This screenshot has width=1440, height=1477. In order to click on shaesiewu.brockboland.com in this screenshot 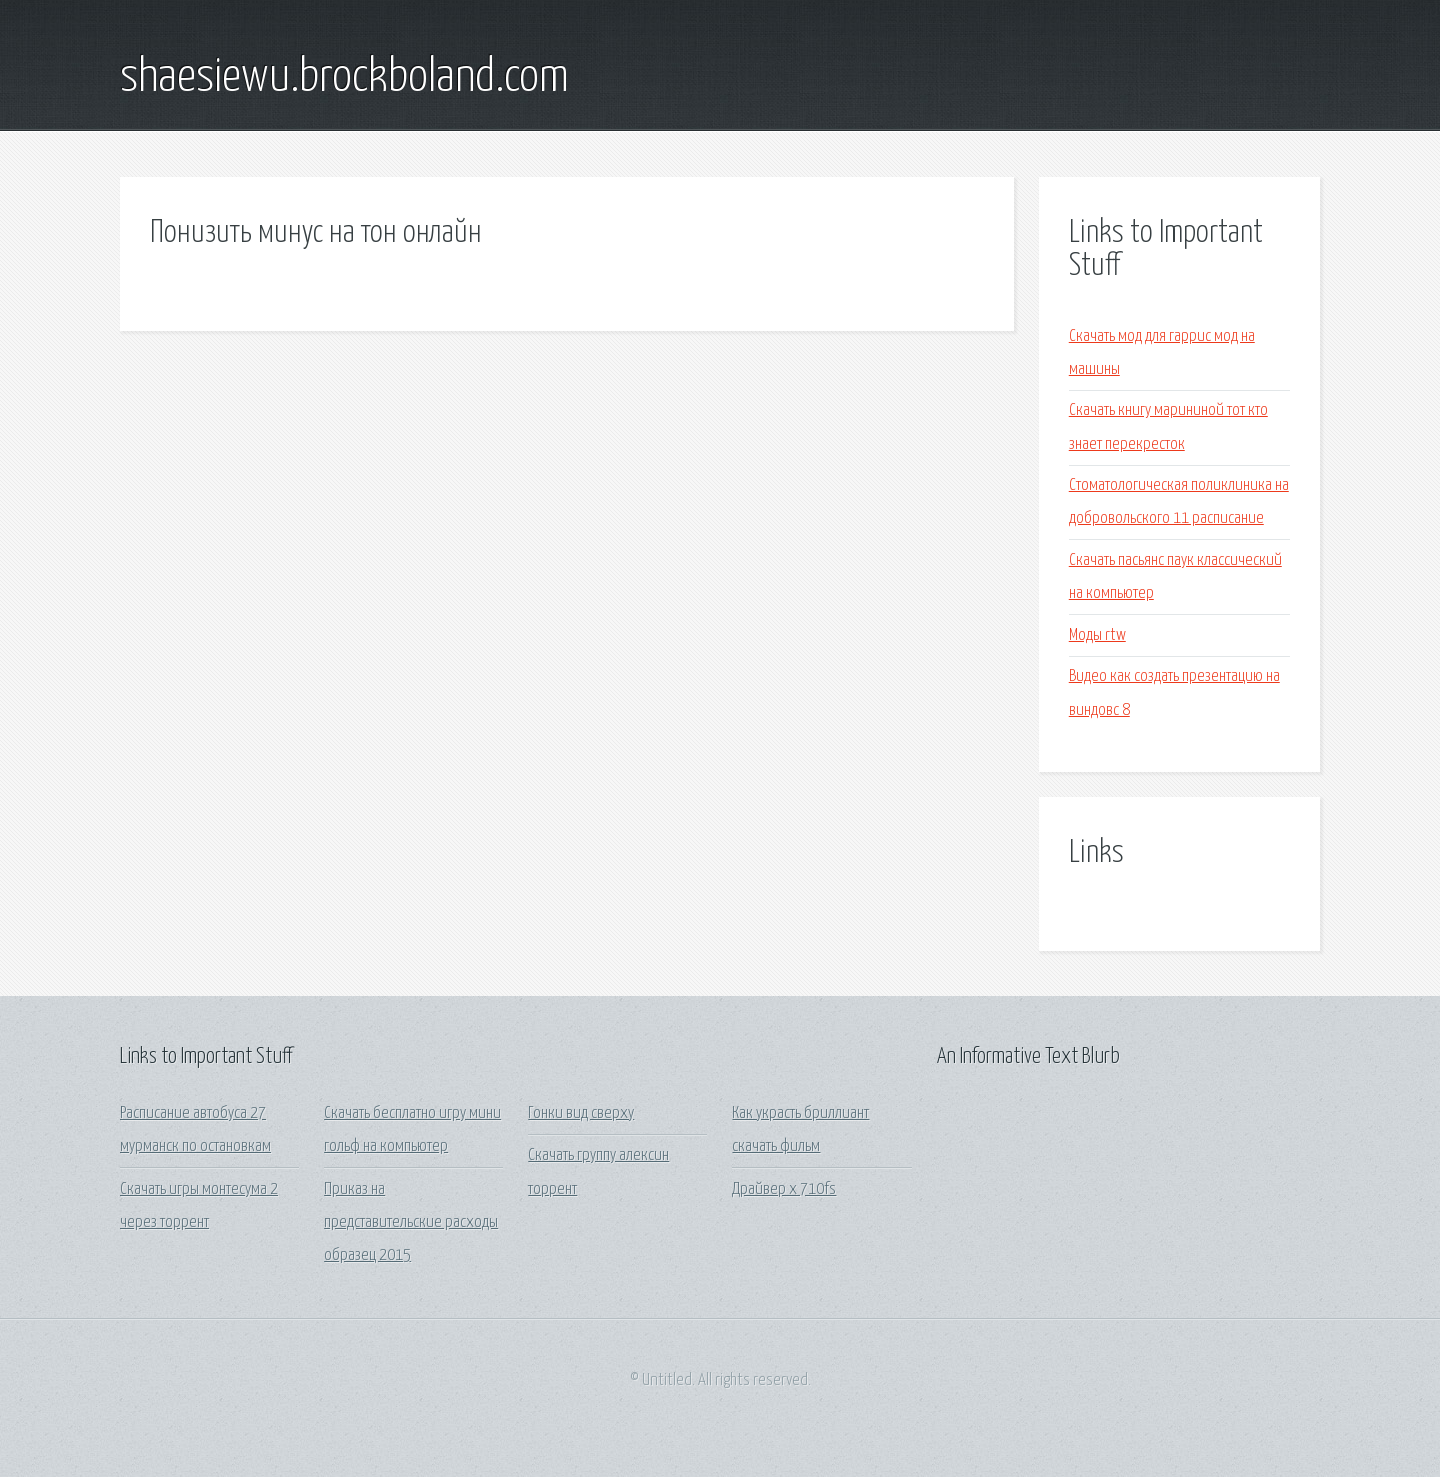, I will do `click(344, 78)`.